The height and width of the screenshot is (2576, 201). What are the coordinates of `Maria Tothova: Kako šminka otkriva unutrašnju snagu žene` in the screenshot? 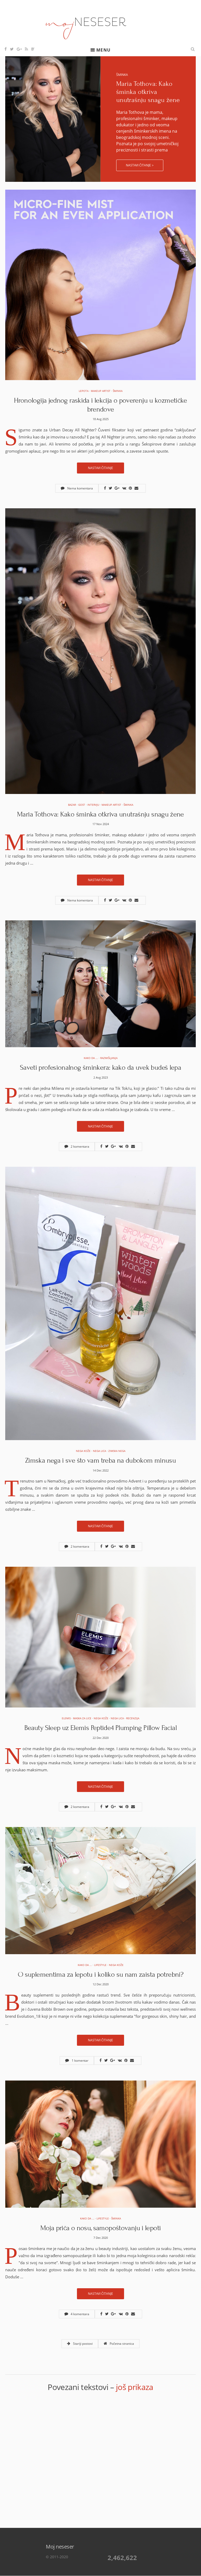 It's located at (148, 92).